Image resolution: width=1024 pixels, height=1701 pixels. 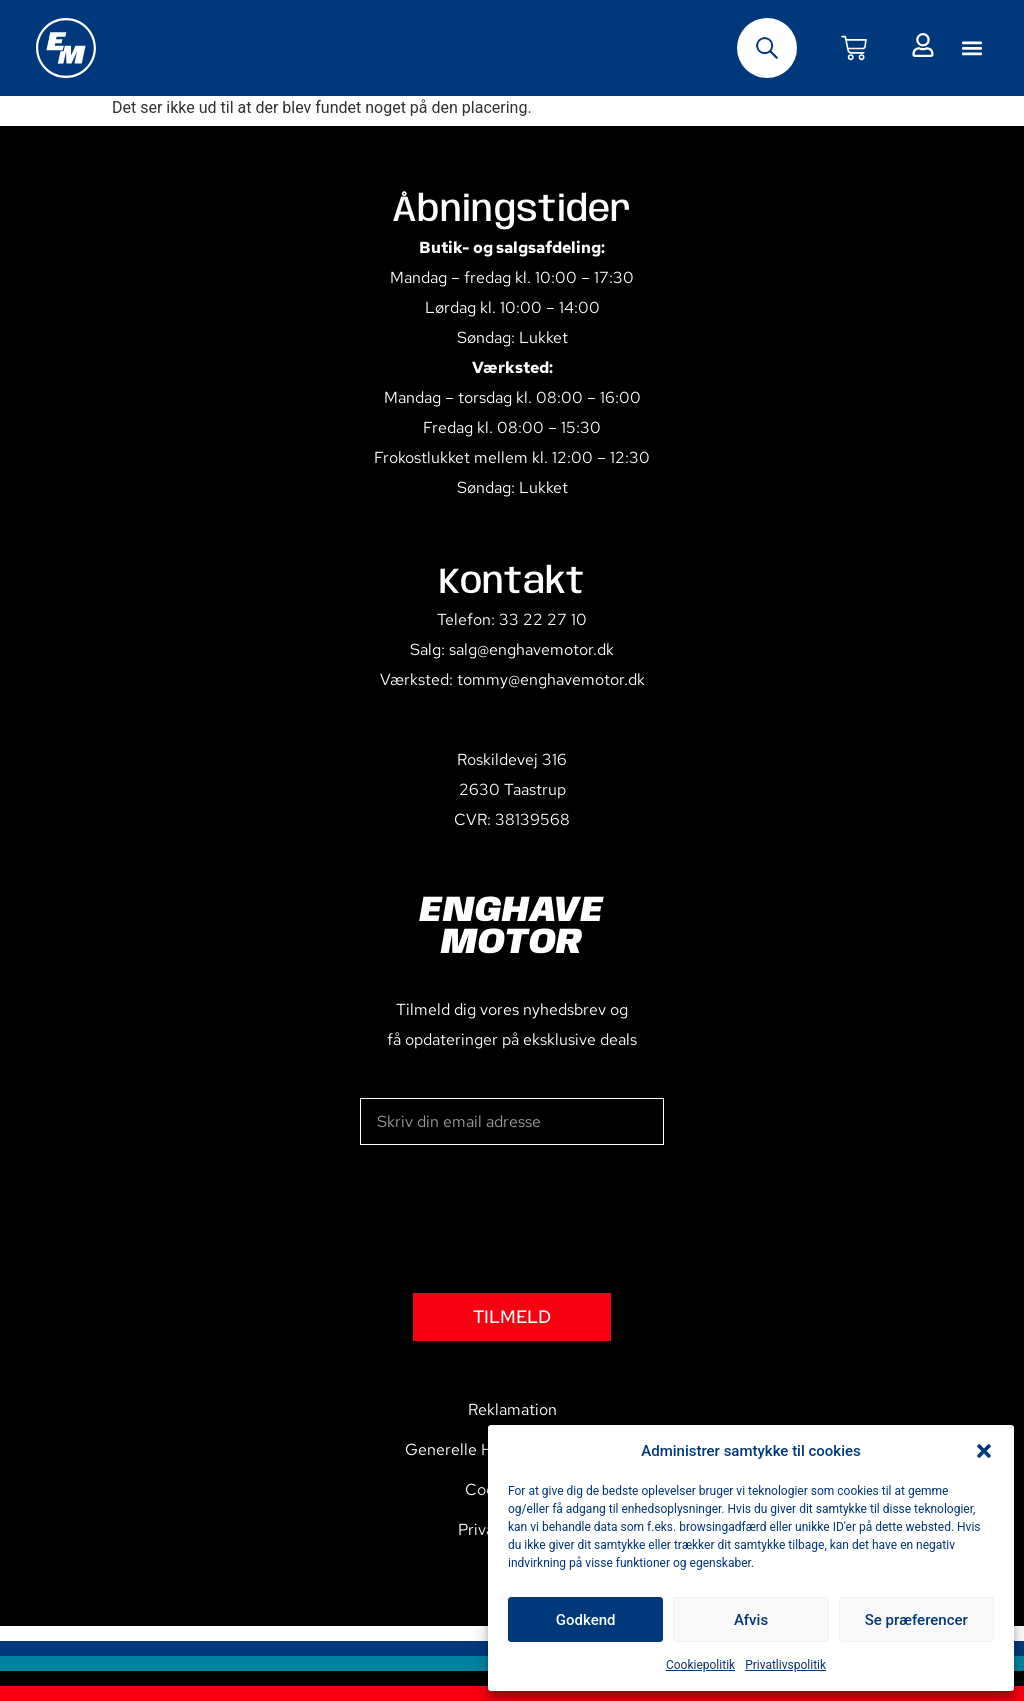 What do you see at coordinates (916, 1620) in the screenshot?
I see `Se præferencer` at bounding box center [916, 1620].